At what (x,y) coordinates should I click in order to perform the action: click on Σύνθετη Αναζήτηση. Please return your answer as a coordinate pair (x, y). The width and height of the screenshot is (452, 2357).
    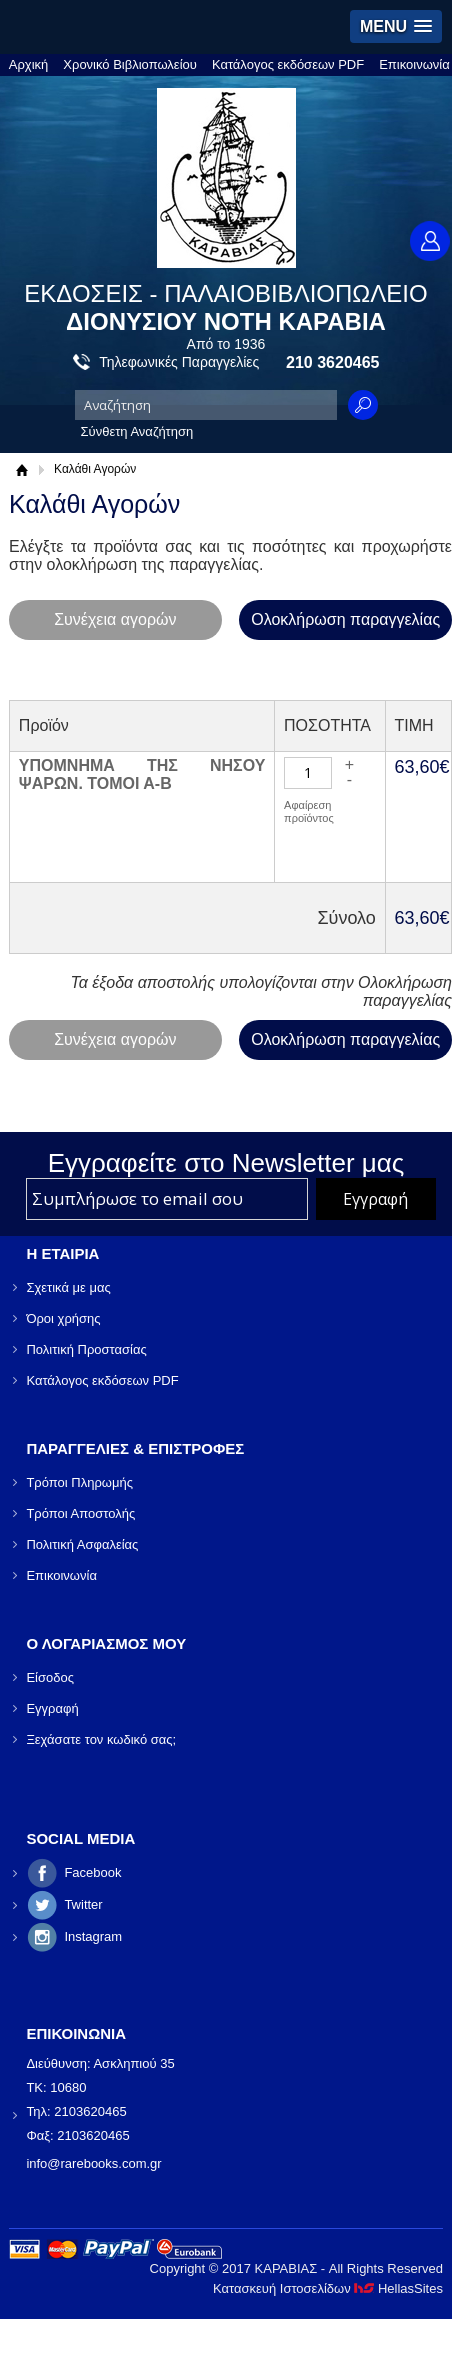
    Looking at the image, I should click on (137, 431).